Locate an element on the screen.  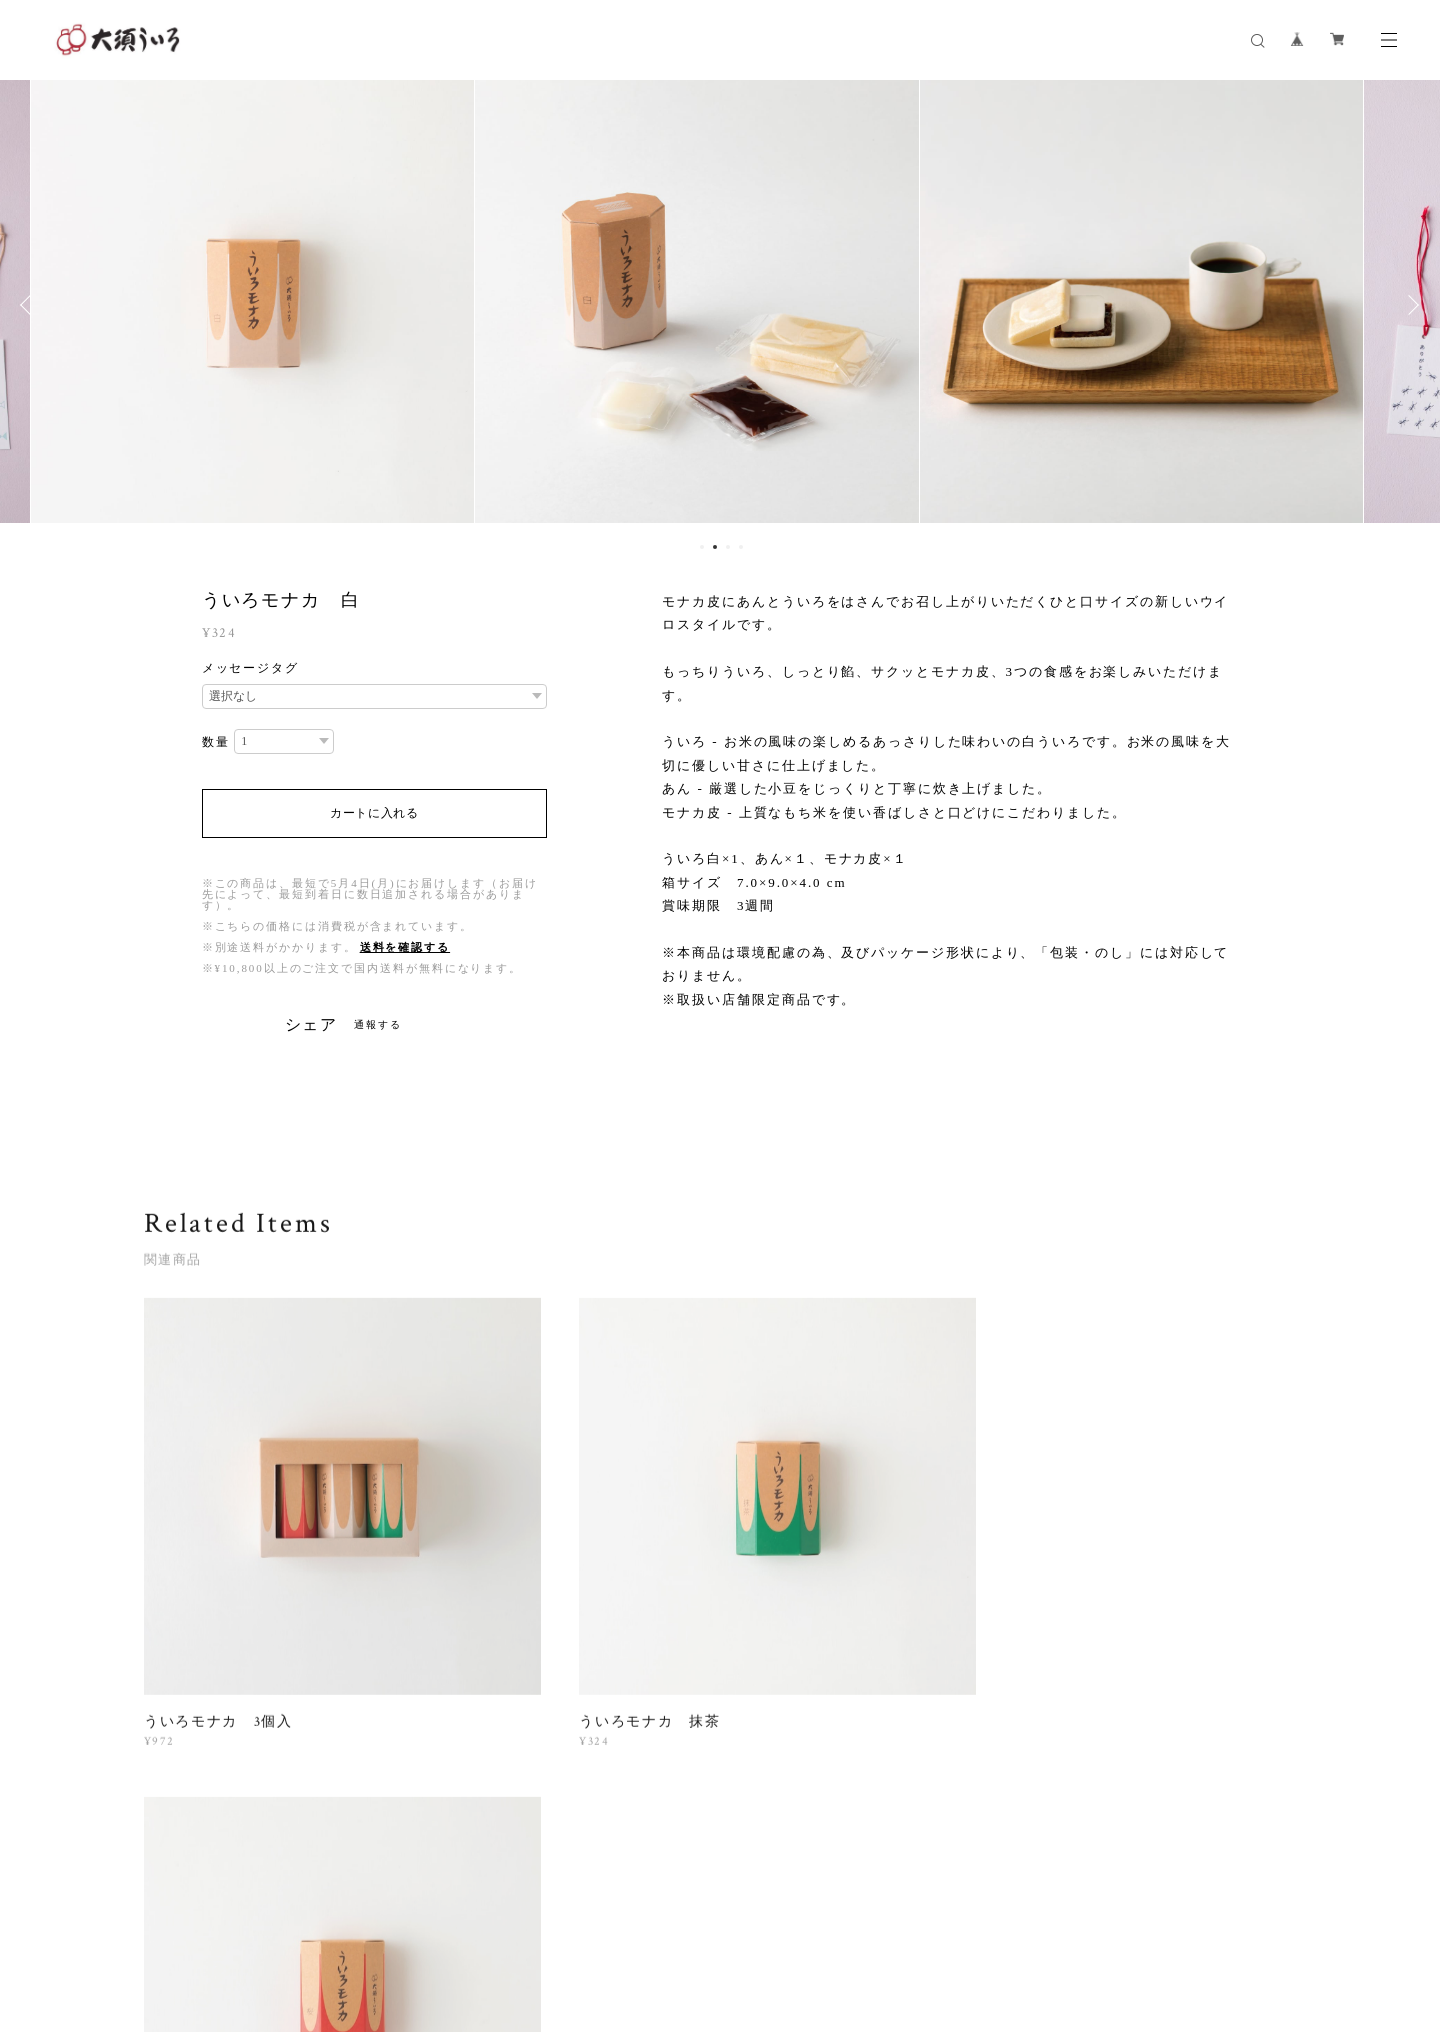
1 [button] is located at coordinates (702, 547).